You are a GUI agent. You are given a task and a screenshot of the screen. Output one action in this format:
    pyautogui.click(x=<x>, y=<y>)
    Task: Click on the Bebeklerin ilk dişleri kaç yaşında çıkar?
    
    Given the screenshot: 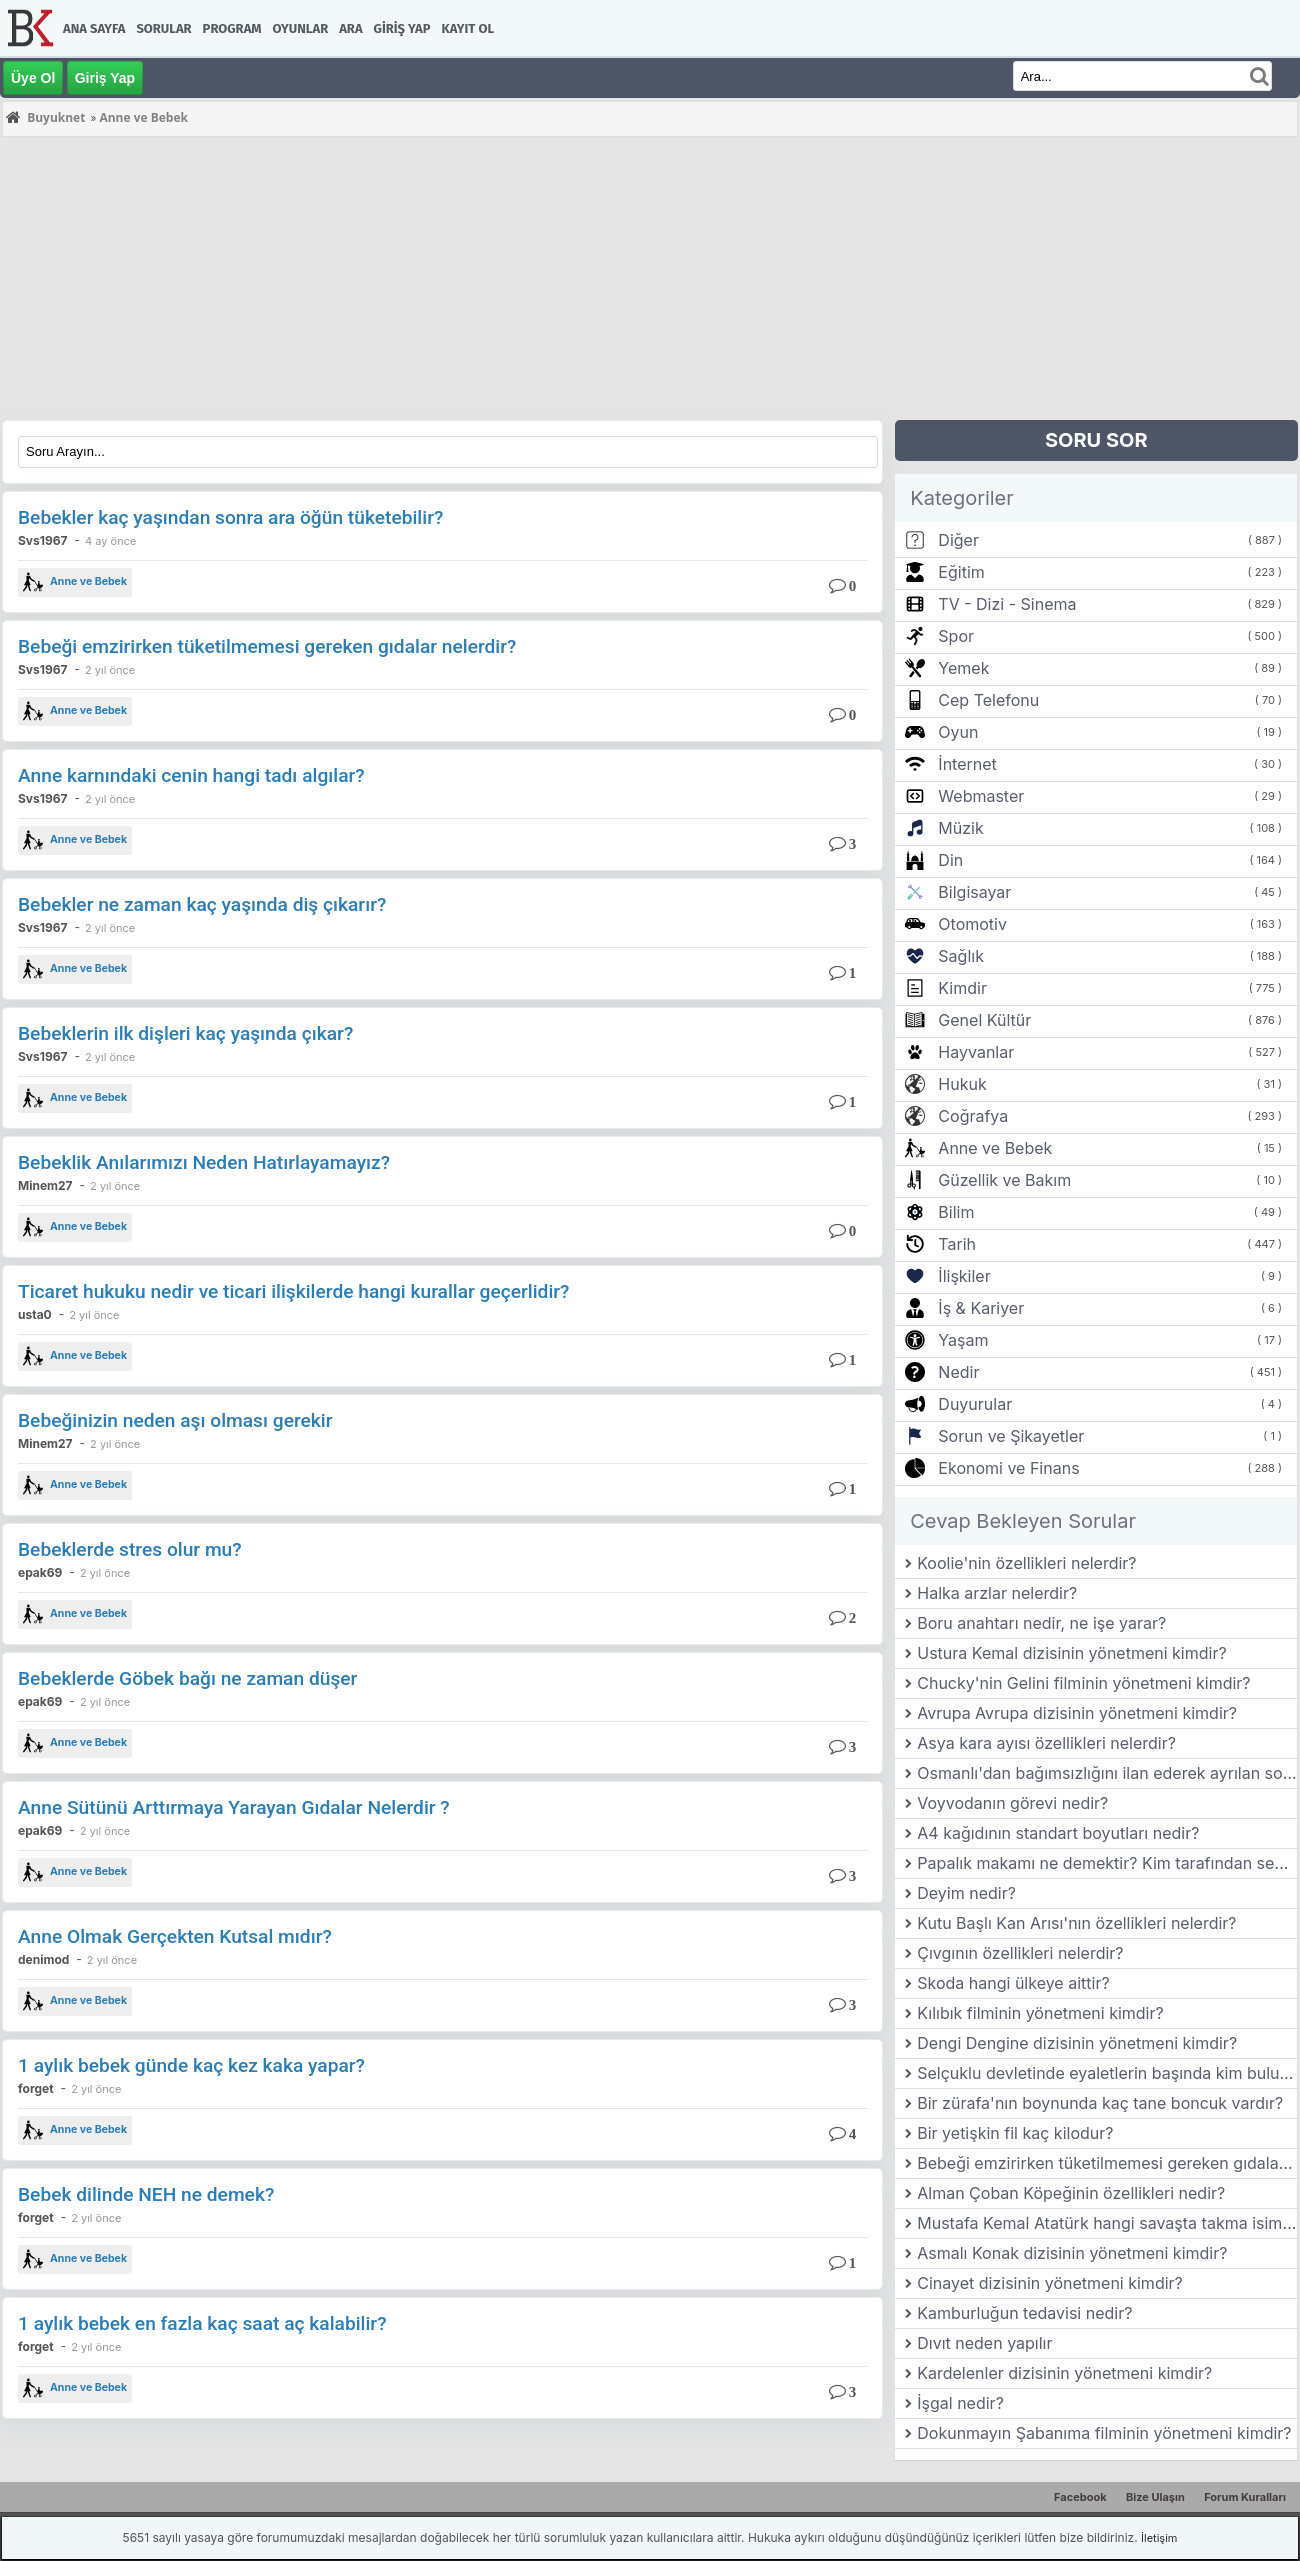 What is the action you would take?
    pyautogui.click(x=185, y=1033)
    